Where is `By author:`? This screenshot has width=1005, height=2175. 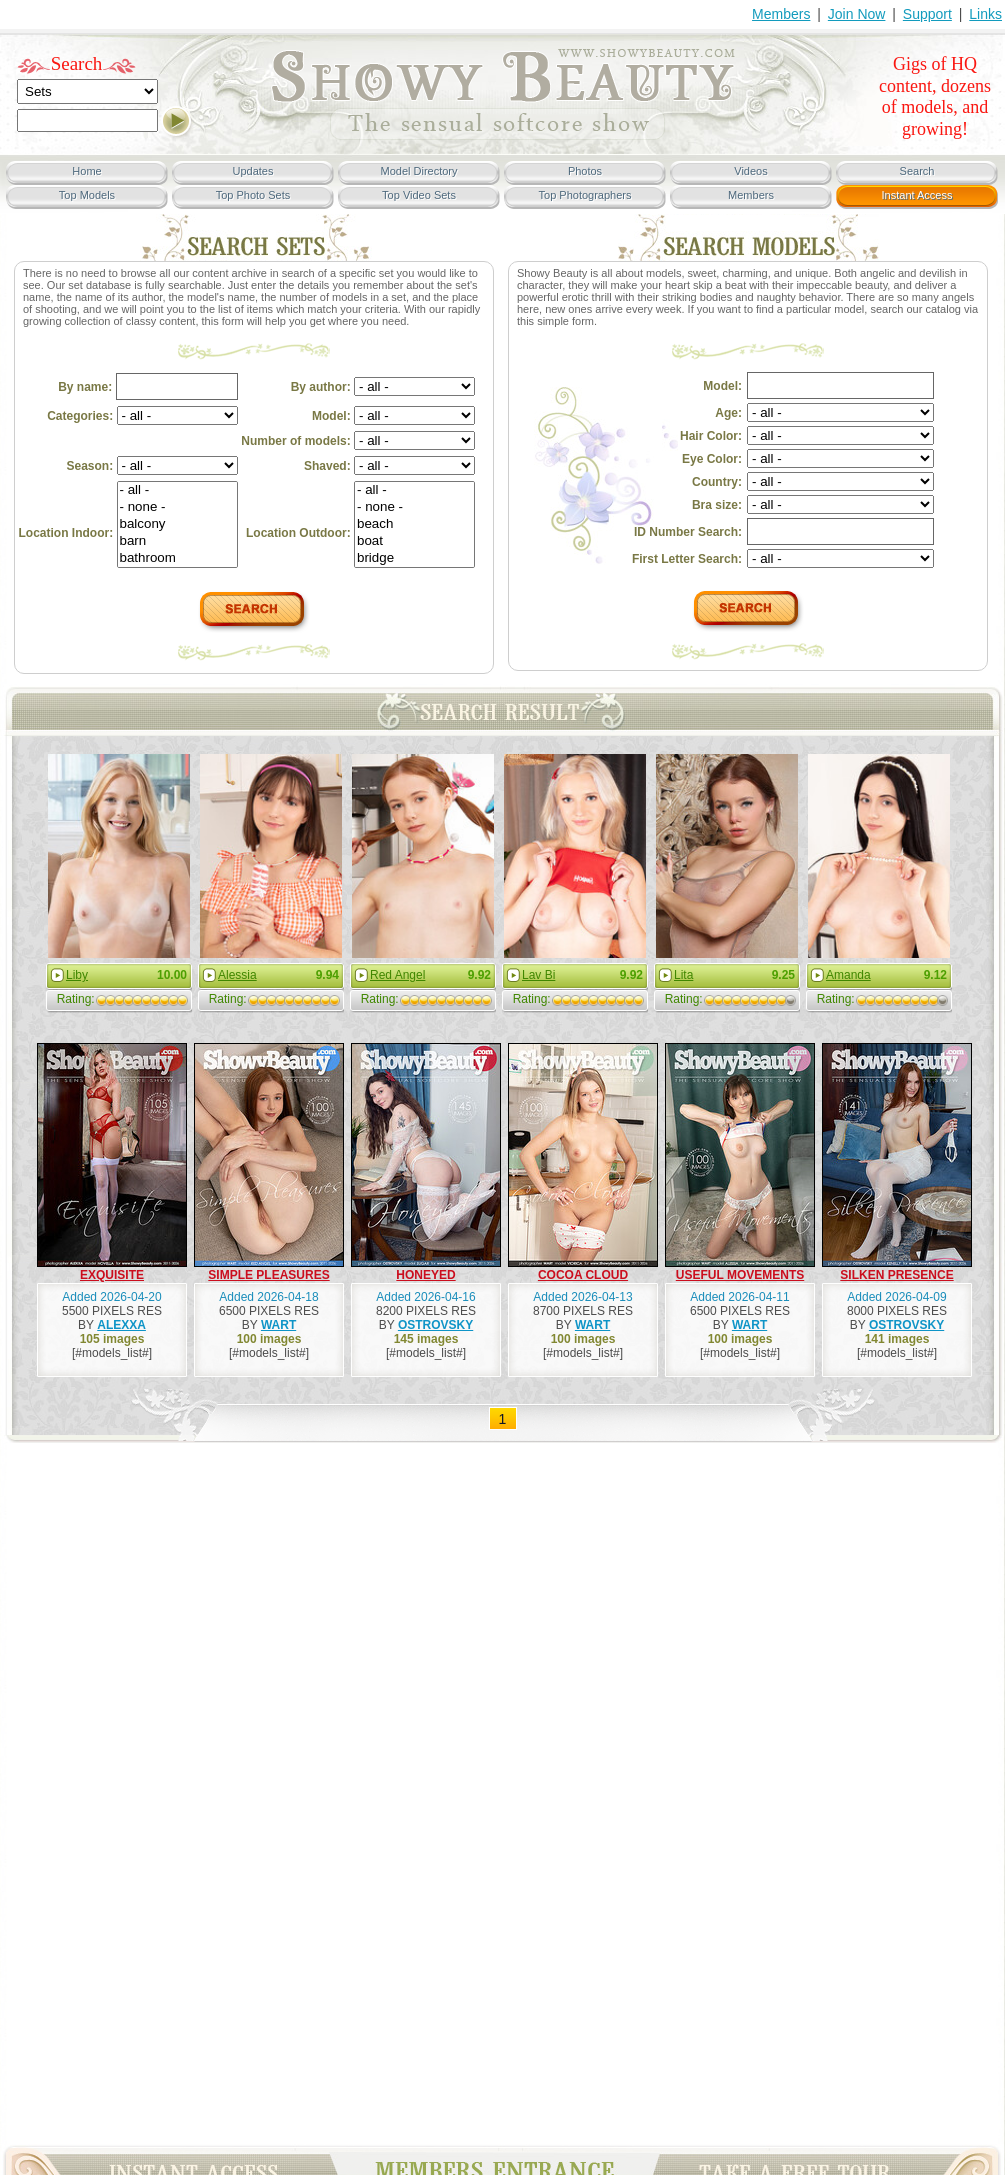
By author: is located at coordinates (383, 387).